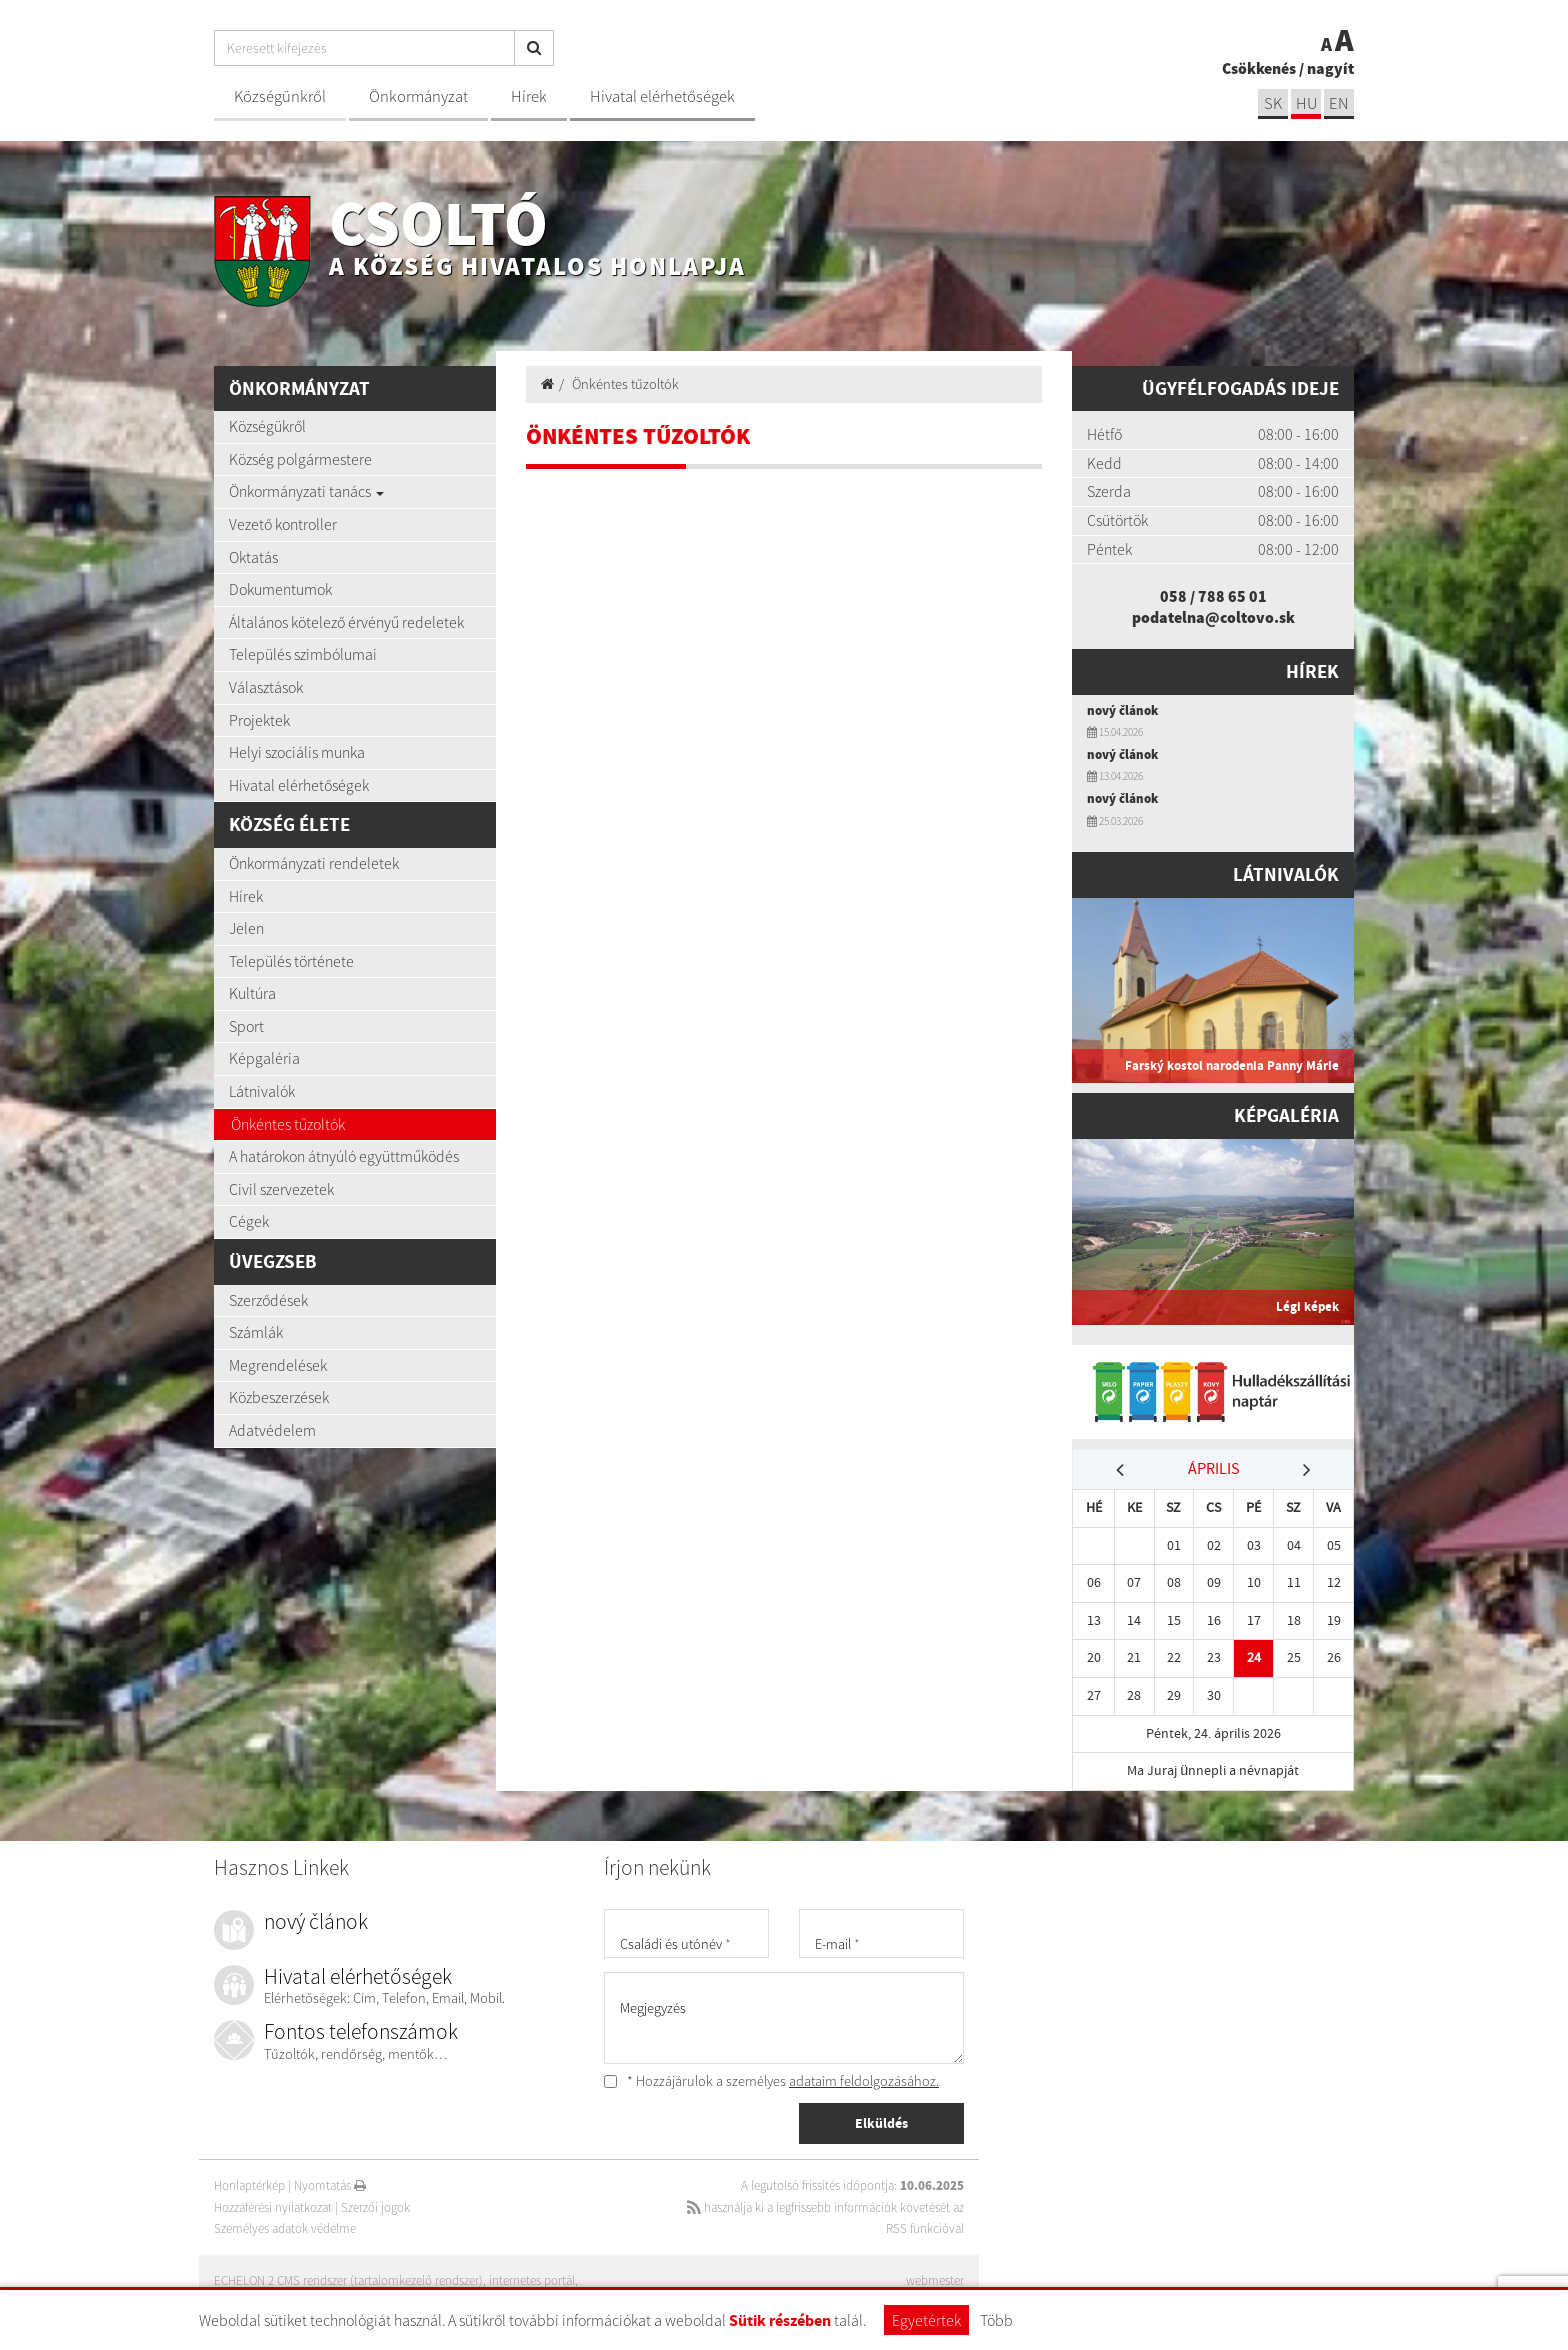 Image resolution: width=1568 pixels, height=2350 pixels. I want to click on Hivatal elérhetőségek, so click(662, 96).